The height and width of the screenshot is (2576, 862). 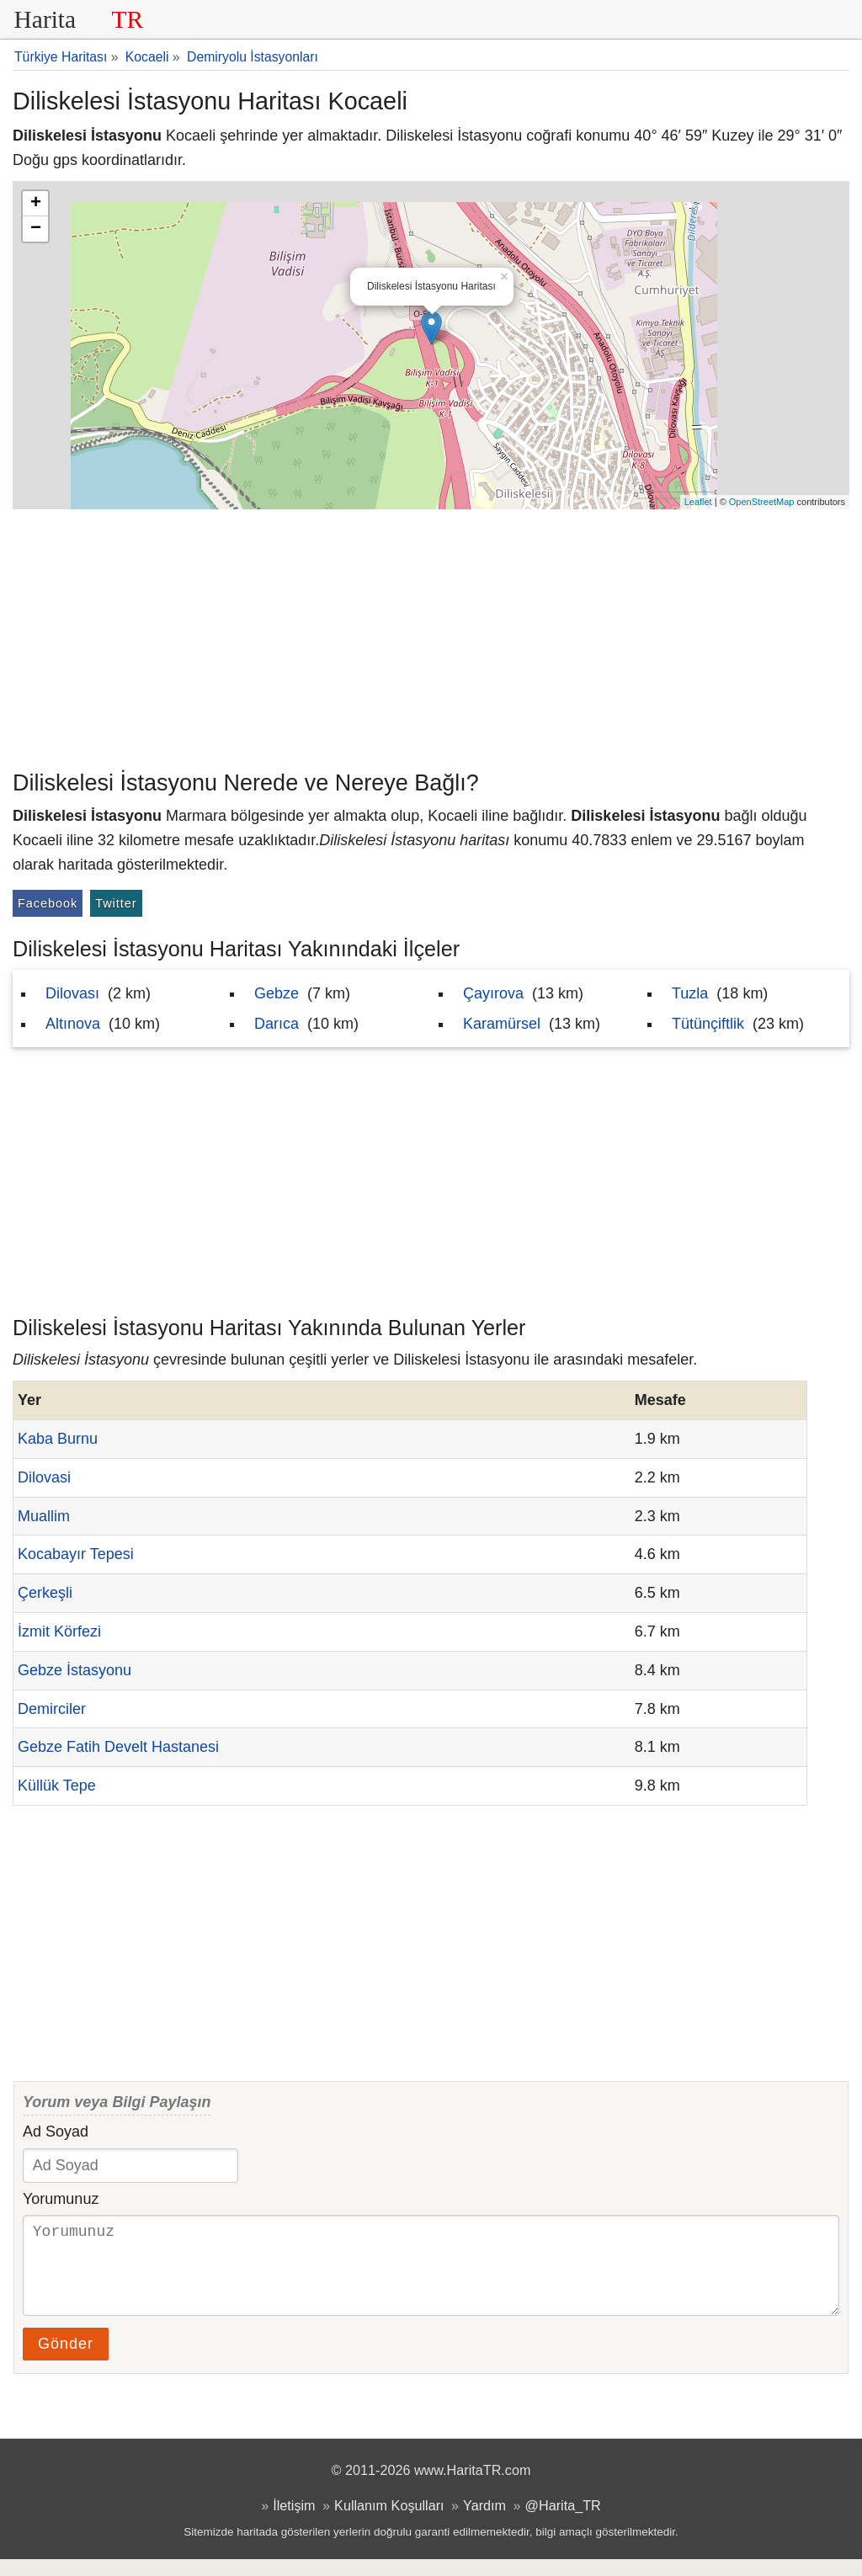 I want to click on İletişim, so click(x=294, y=2522).